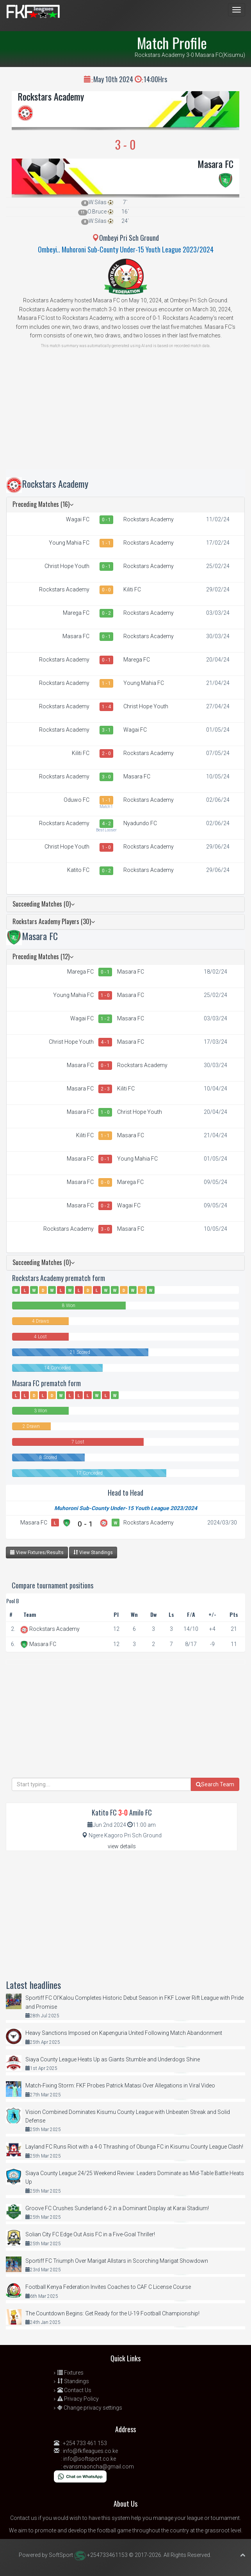 This screenshot has height=2576, width=251. I want to click on Change privacy settings, so click(89, 2408).